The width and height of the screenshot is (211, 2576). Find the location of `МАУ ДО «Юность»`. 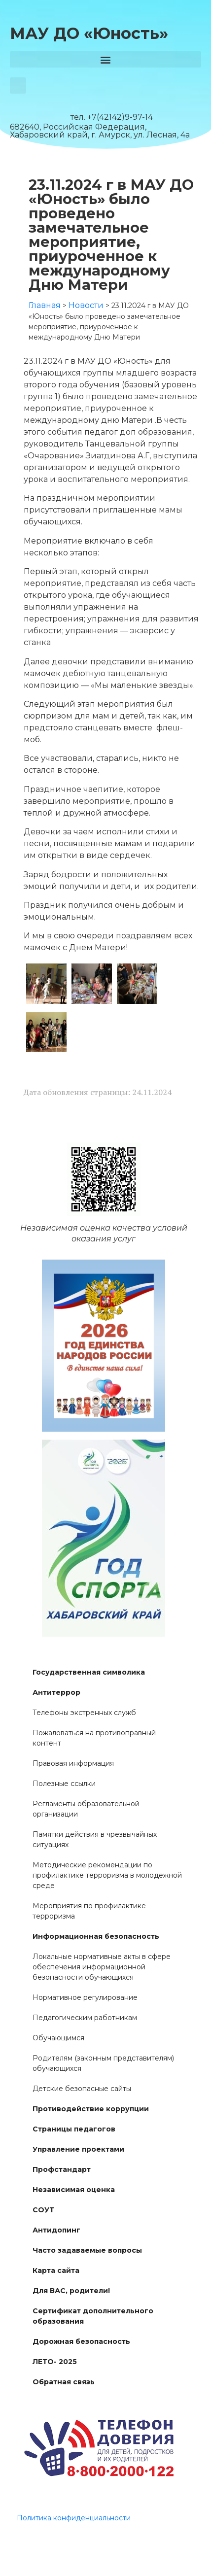

МАУ ДО «Юность» is located at coordinates (89, 33).